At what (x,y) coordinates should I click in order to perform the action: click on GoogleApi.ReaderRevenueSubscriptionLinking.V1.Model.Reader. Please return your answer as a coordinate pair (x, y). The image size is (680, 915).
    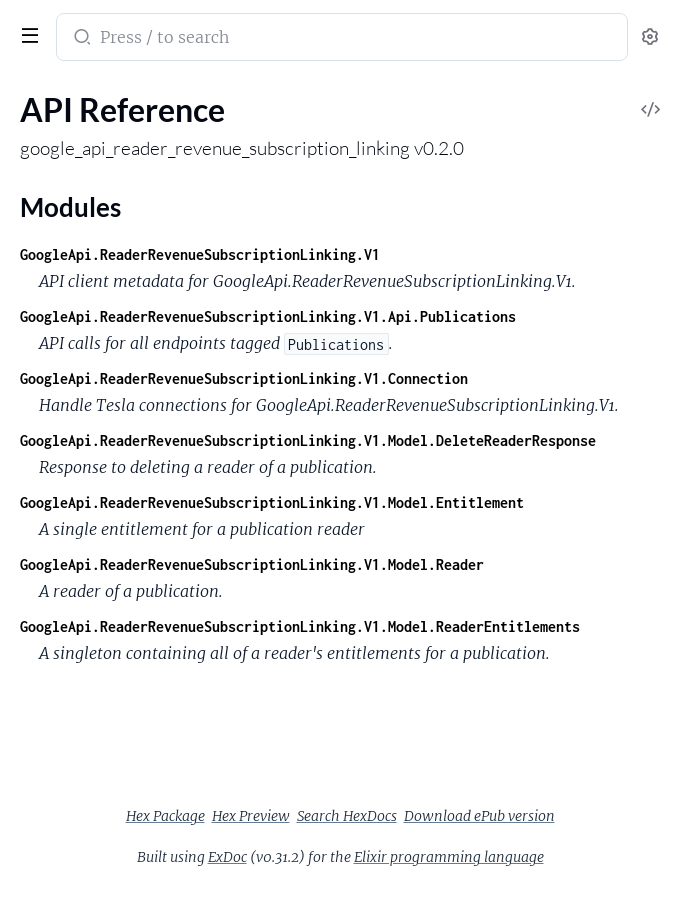
    Looking at the image, I should click on (252, 564).